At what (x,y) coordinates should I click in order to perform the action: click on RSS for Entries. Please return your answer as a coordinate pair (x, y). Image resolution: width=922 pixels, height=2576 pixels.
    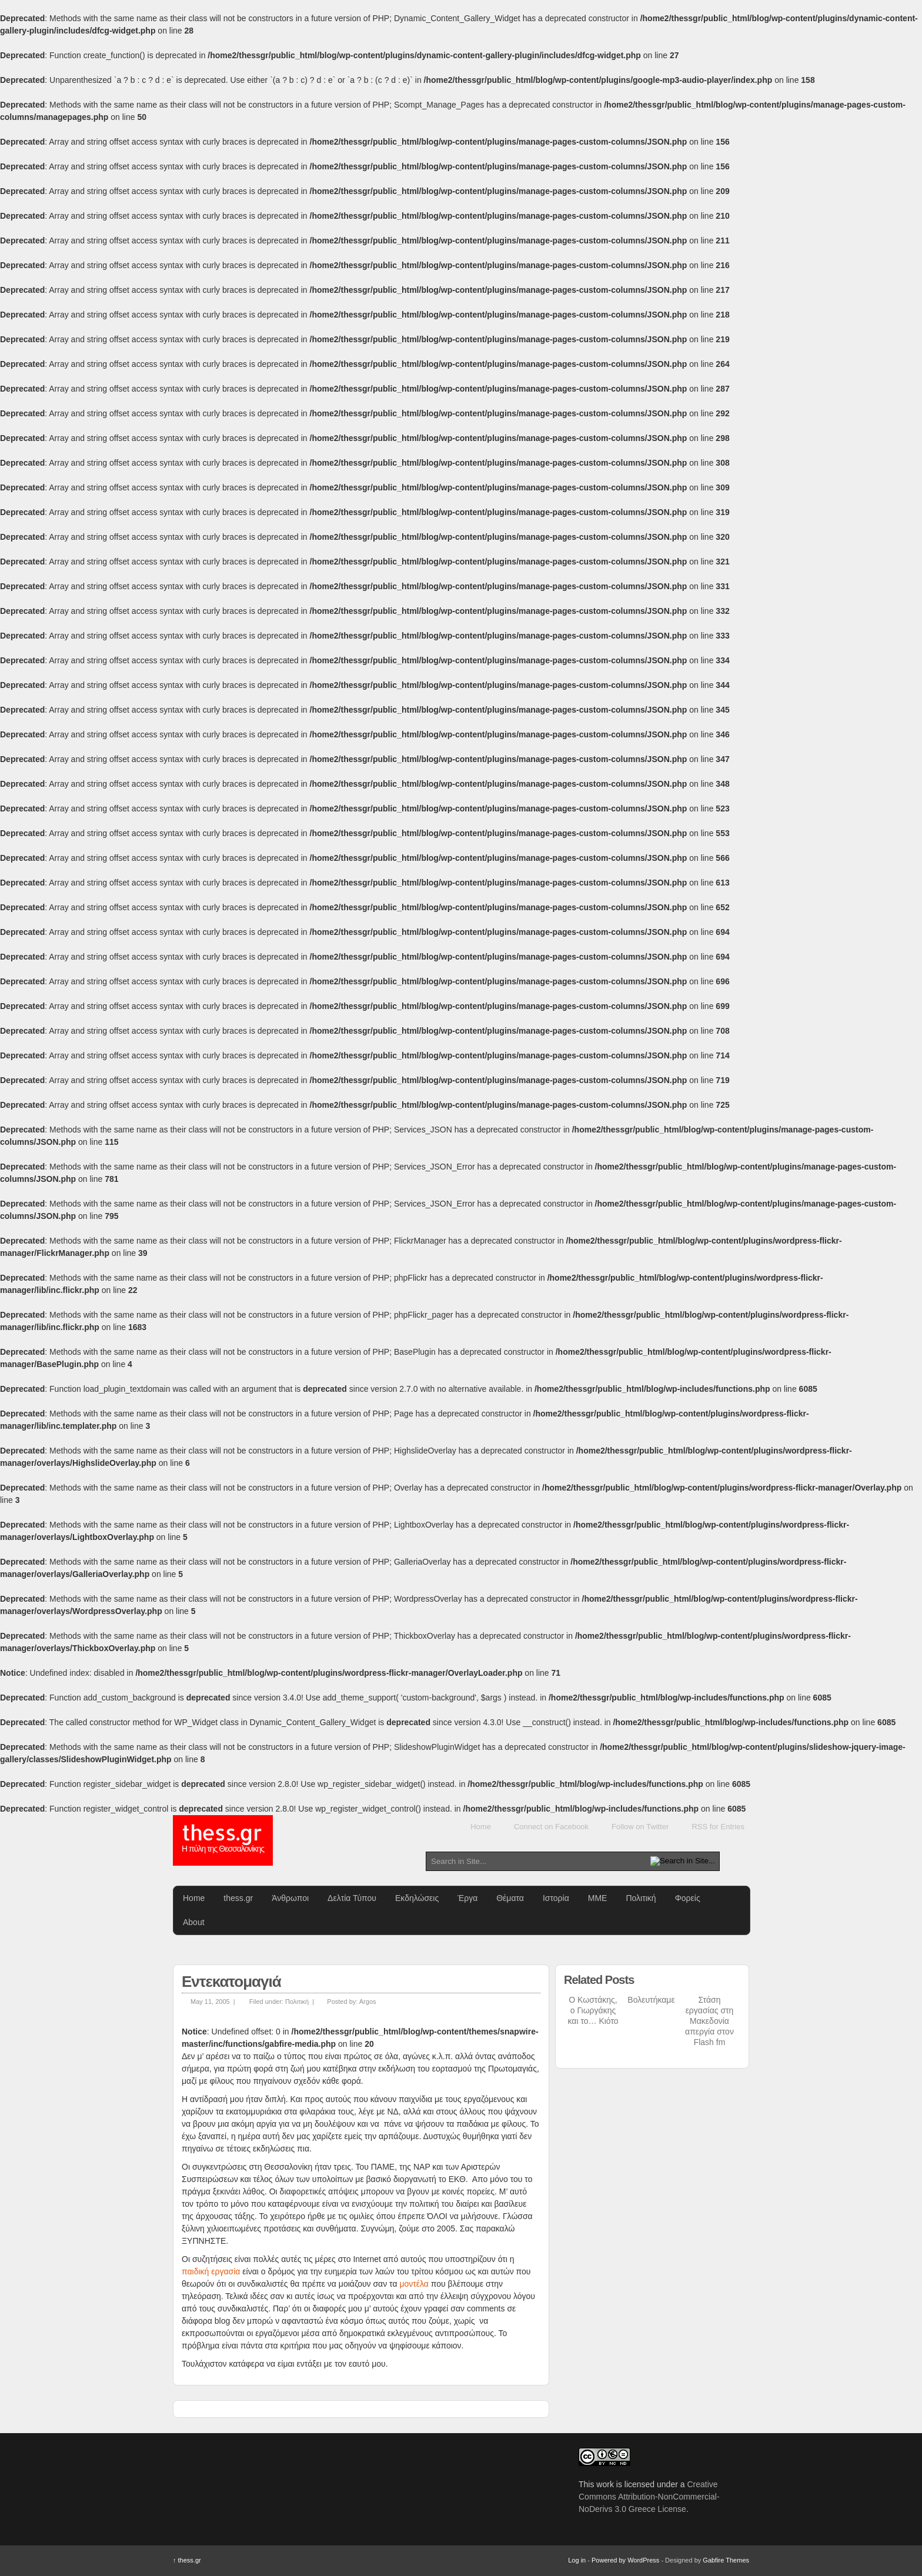
    Looking at the image, I should click on (718, 1826).